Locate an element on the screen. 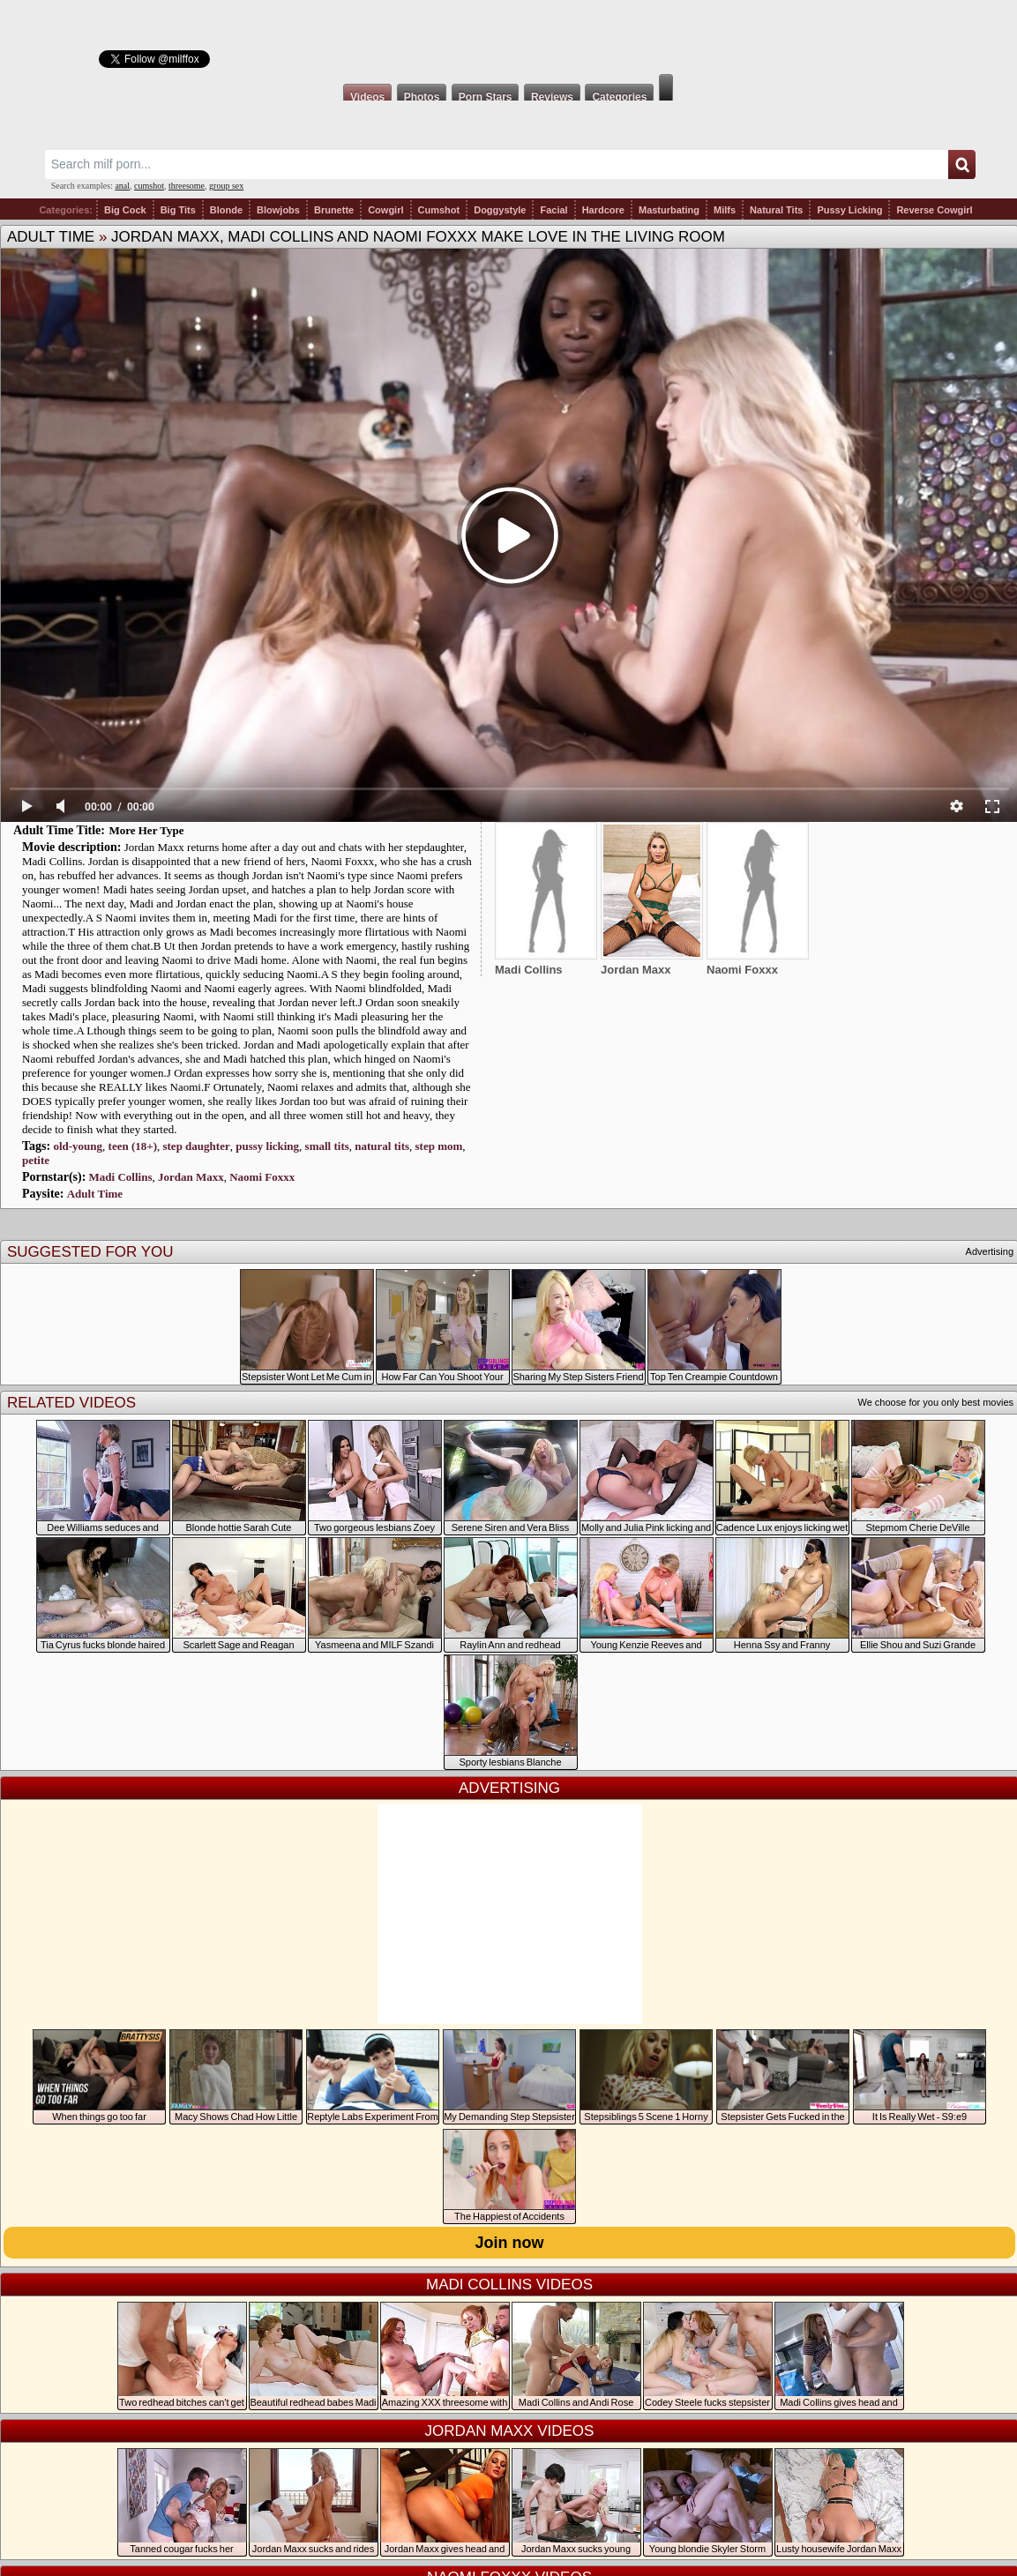 The width and height of the screenshot is (1017, 2576). Natural Tits is located at coordinates (776, 210).